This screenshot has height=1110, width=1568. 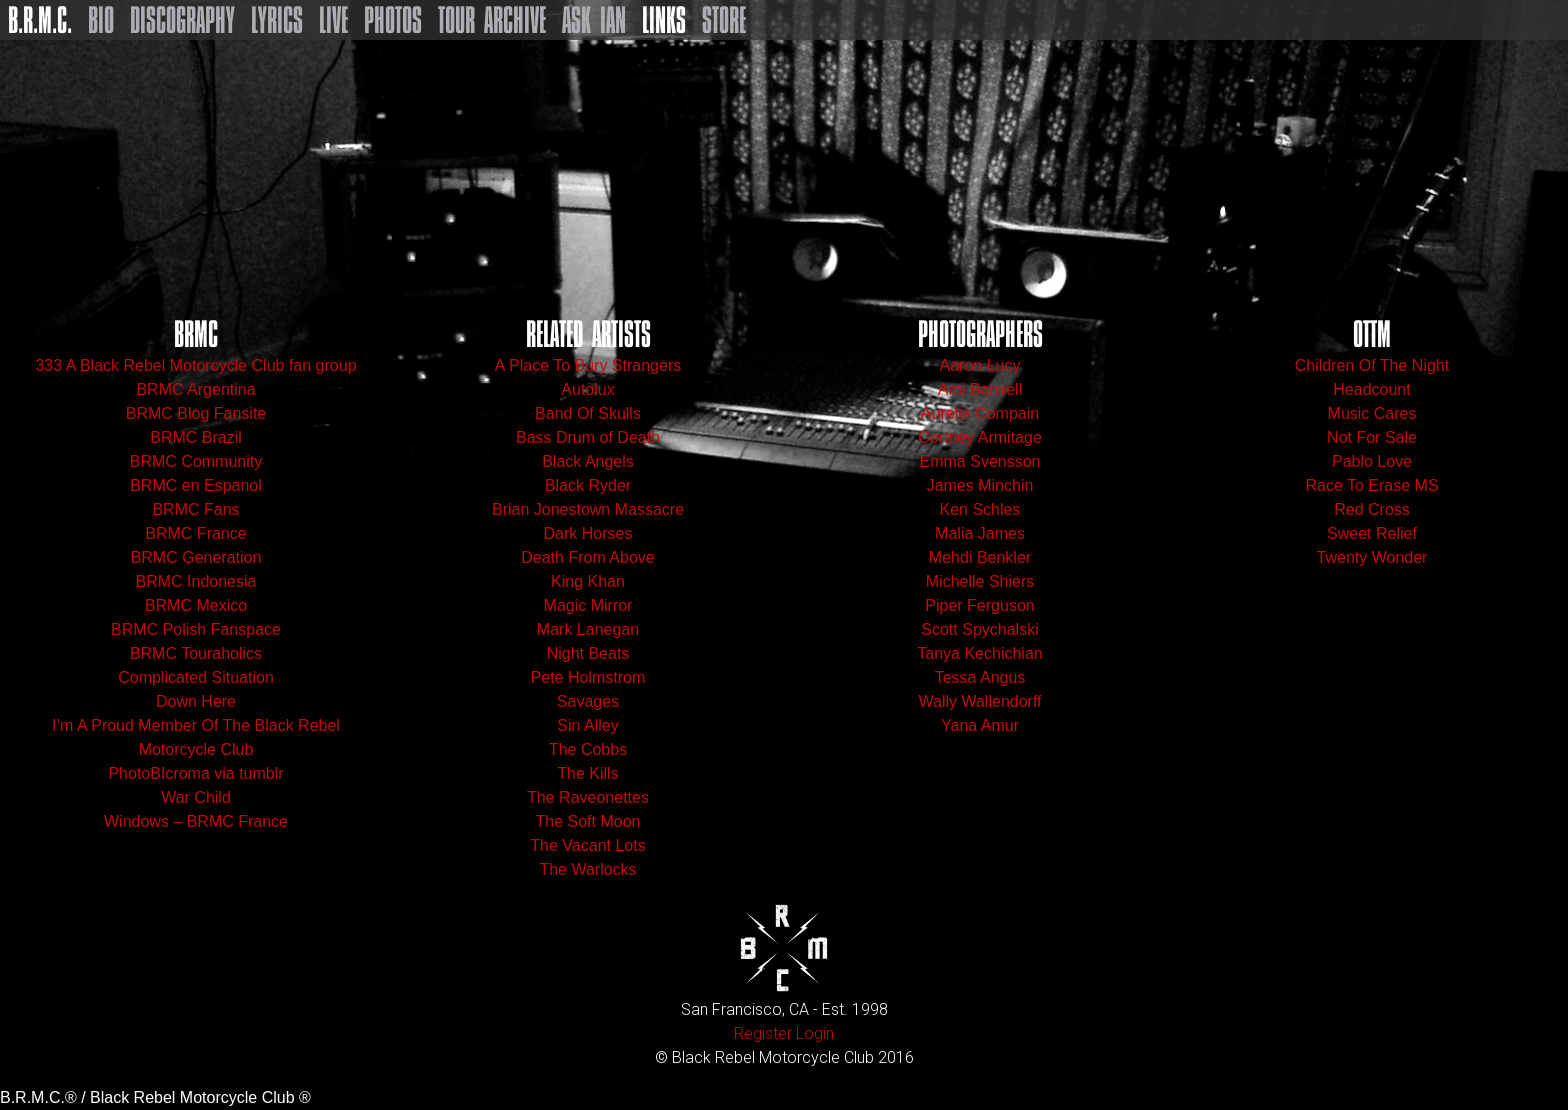 I want to click on Autolux, so click(x=587, y=389).